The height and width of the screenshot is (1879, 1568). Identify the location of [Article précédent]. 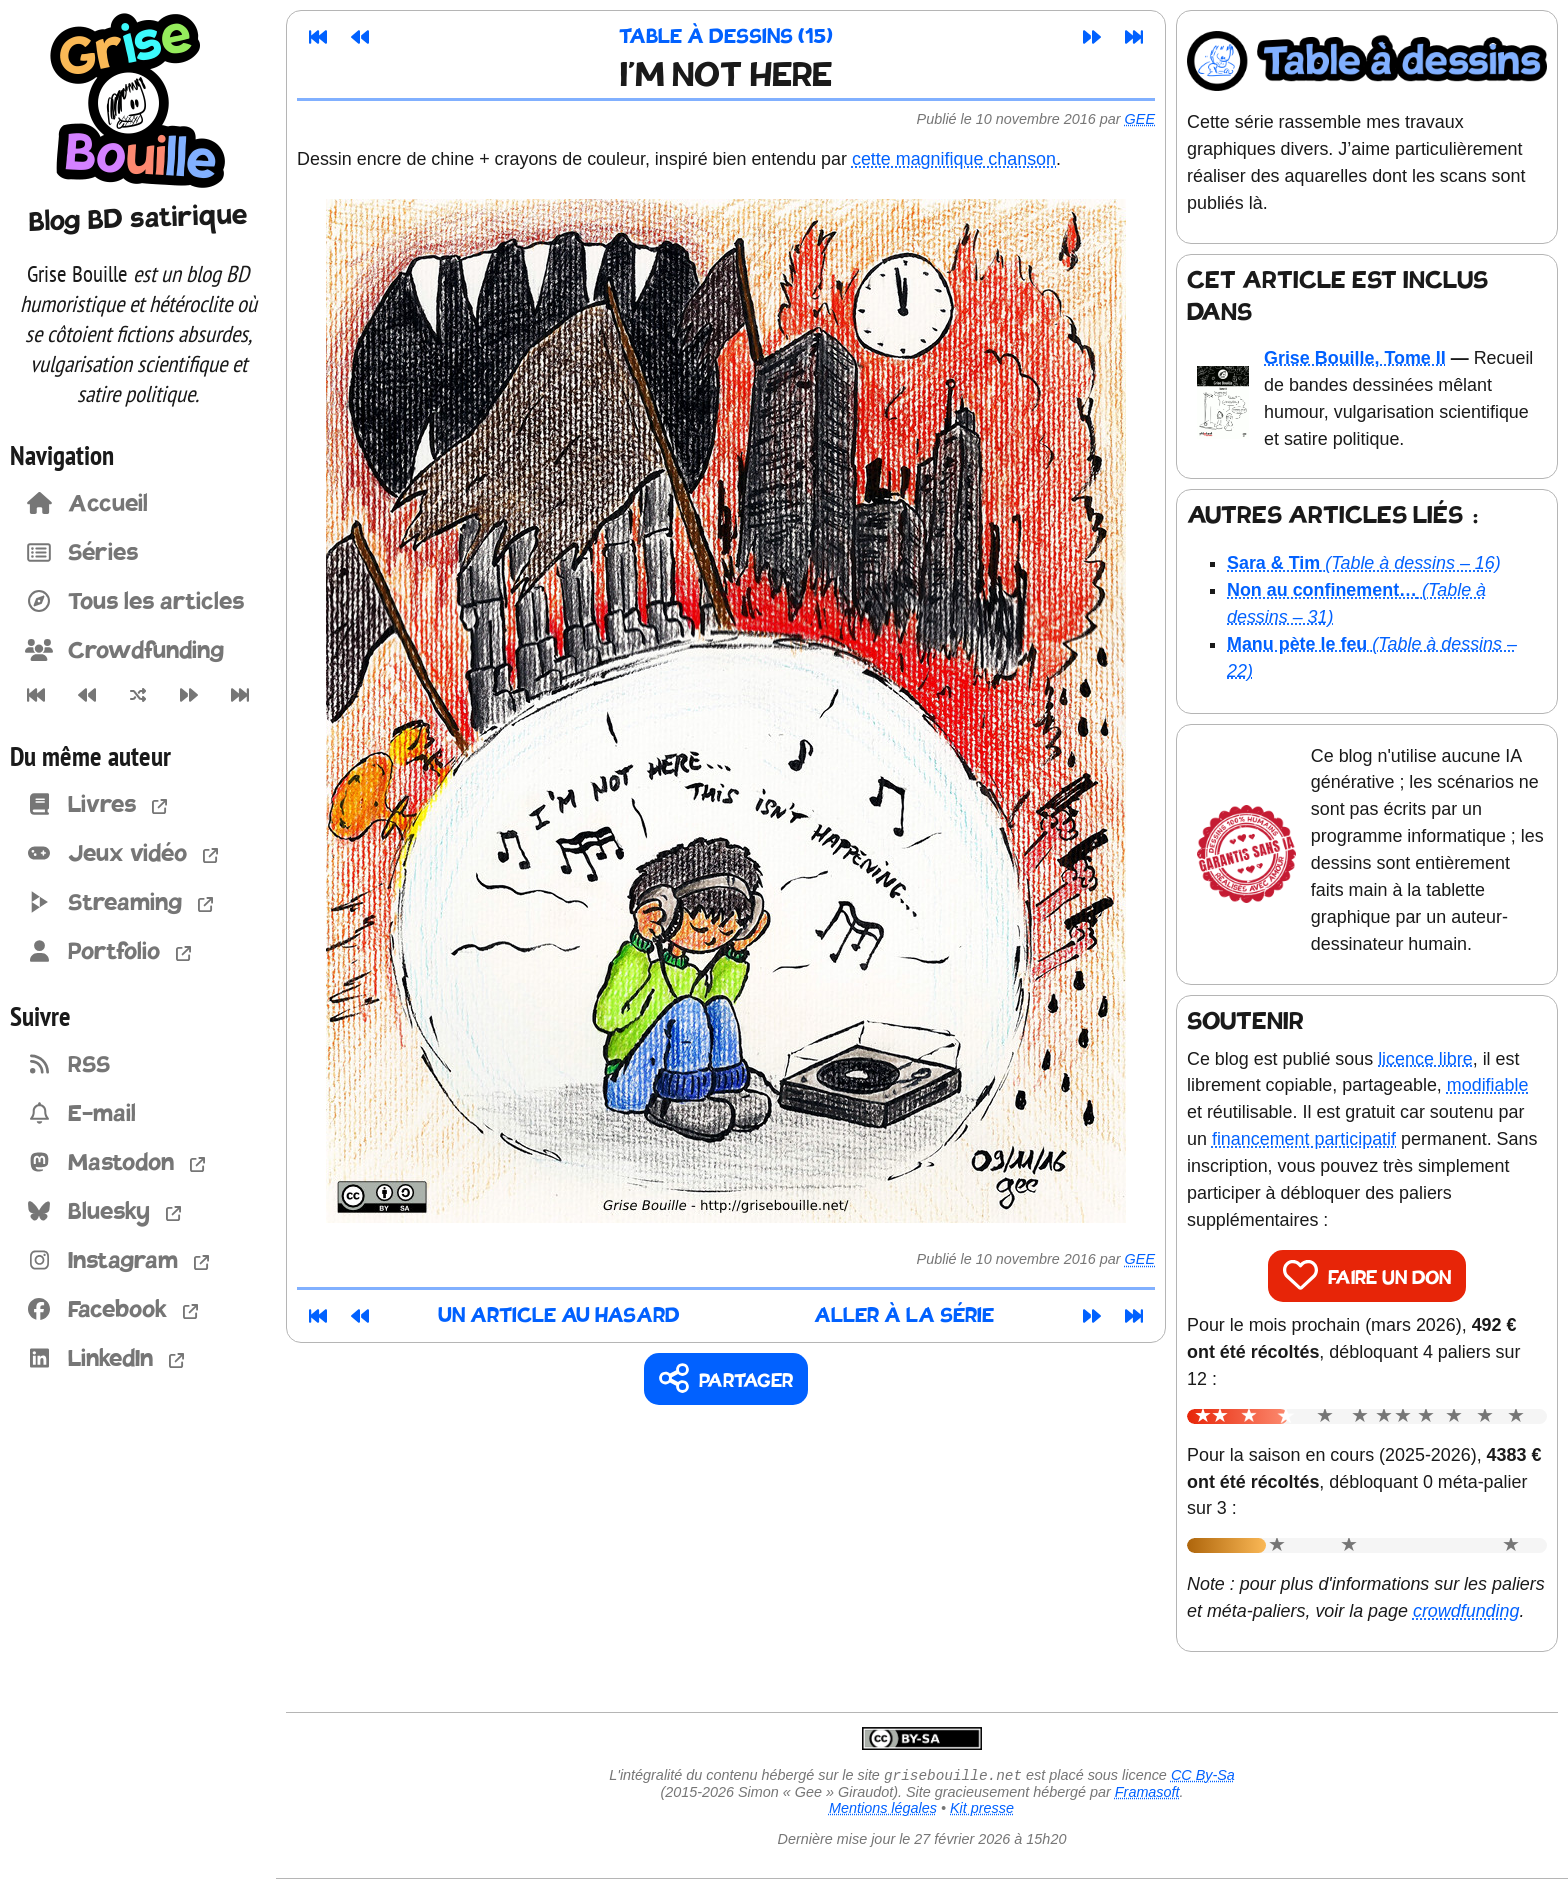
(86, 695).